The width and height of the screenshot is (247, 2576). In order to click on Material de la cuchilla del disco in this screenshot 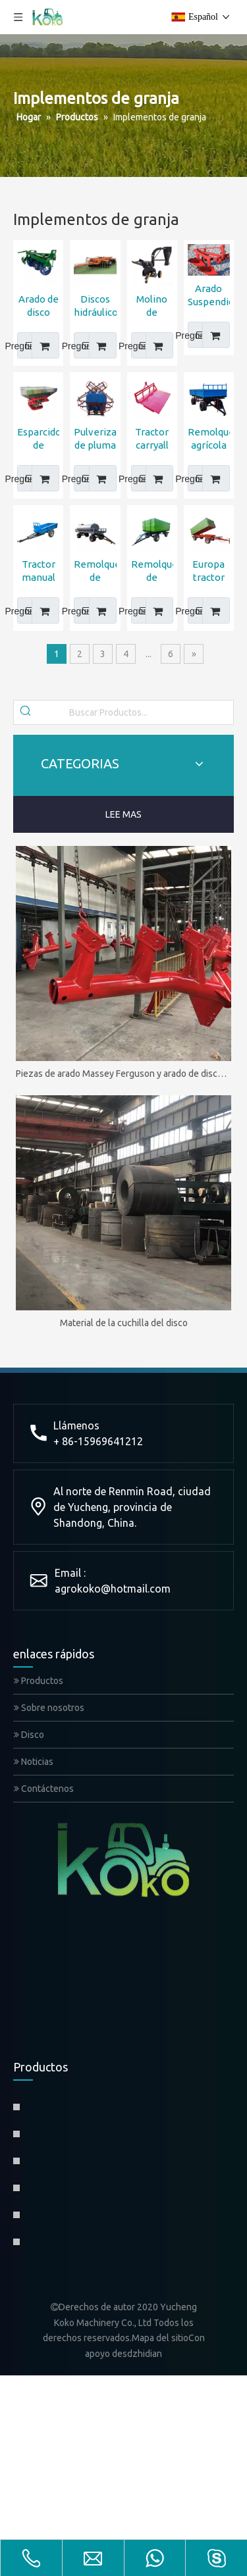, I will do `click(124, 1323)`.